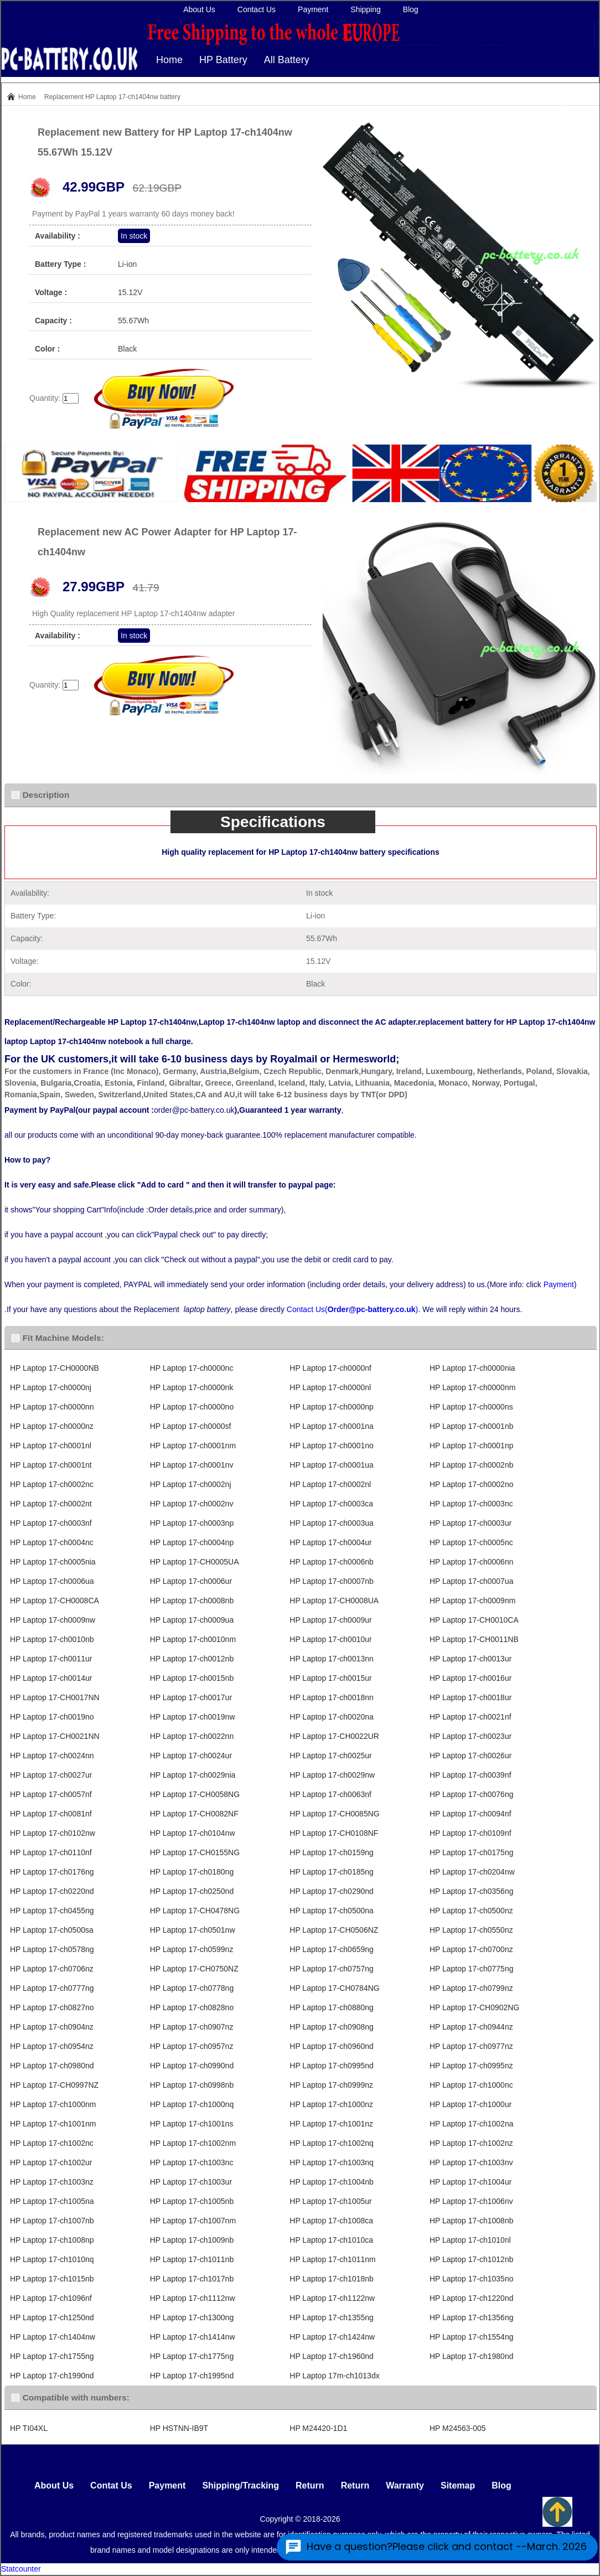 The height and width of the screenshot is (2576, 600). I want to click on HP Laptop 17-ch1008ca, so click(331, 2220).